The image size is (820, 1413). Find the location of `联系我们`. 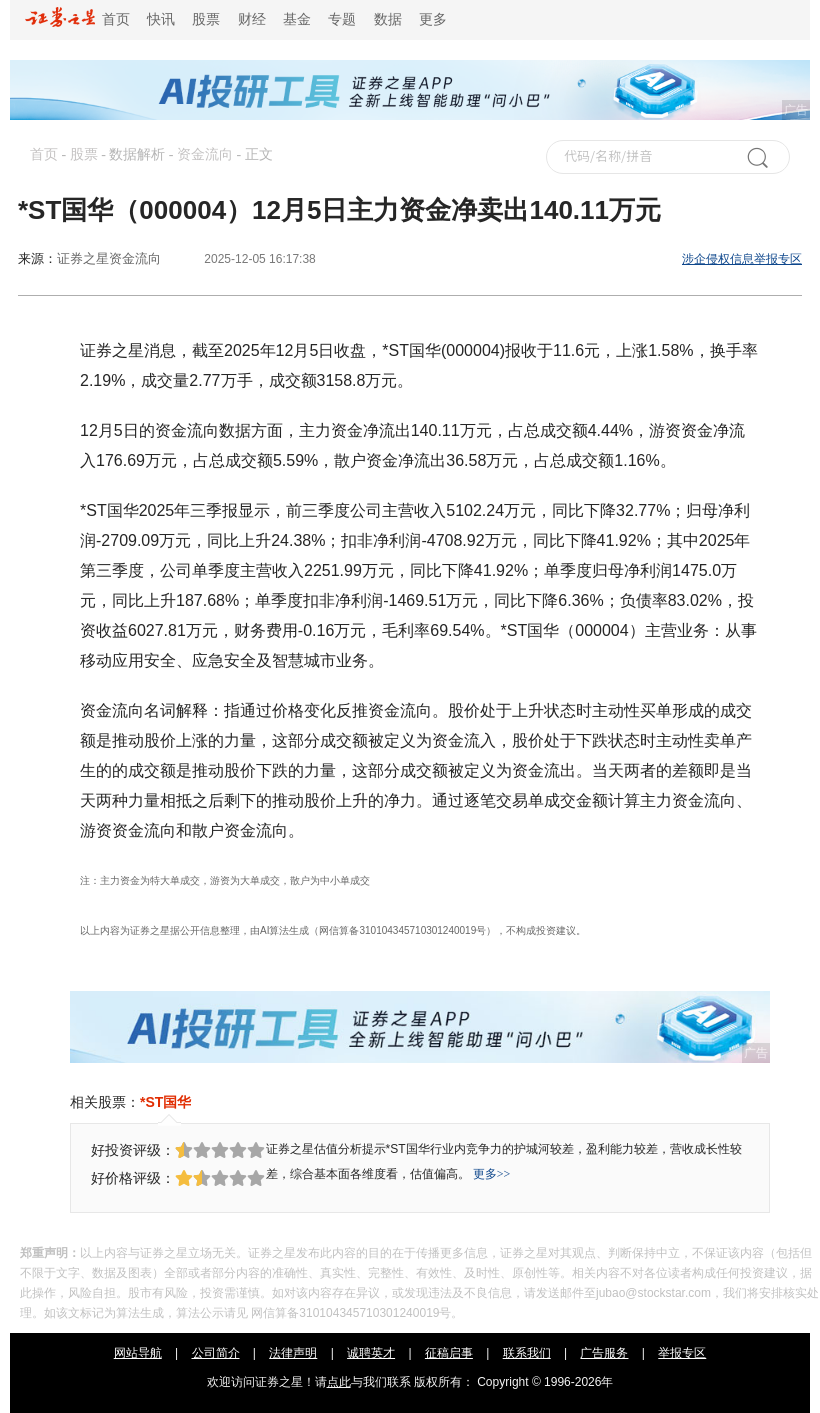

联系我们 is located at coordinates (527, 1353).